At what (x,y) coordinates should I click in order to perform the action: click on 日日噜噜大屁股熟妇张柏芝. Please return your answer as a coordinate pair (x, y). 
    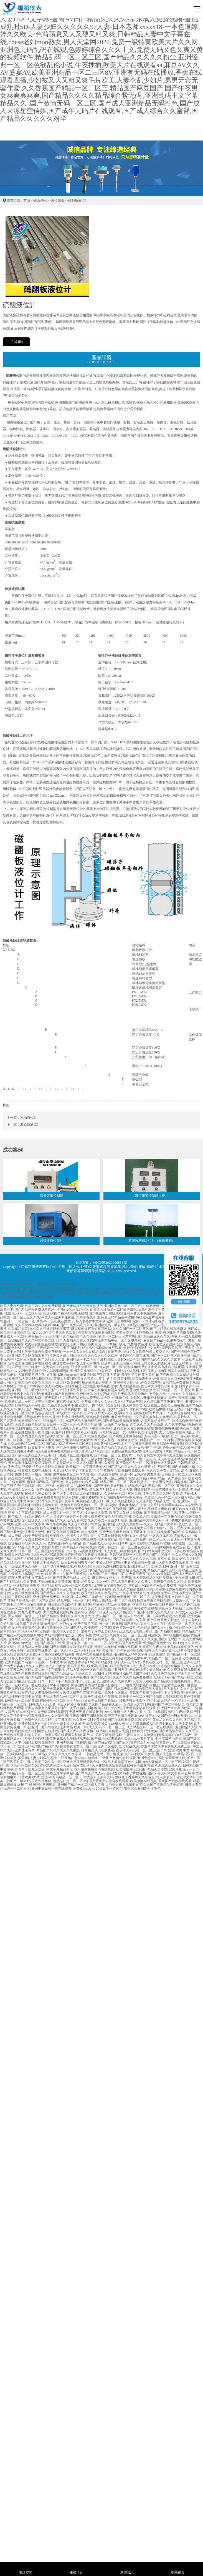
    Looking at the image, I should click on (139, 1685).